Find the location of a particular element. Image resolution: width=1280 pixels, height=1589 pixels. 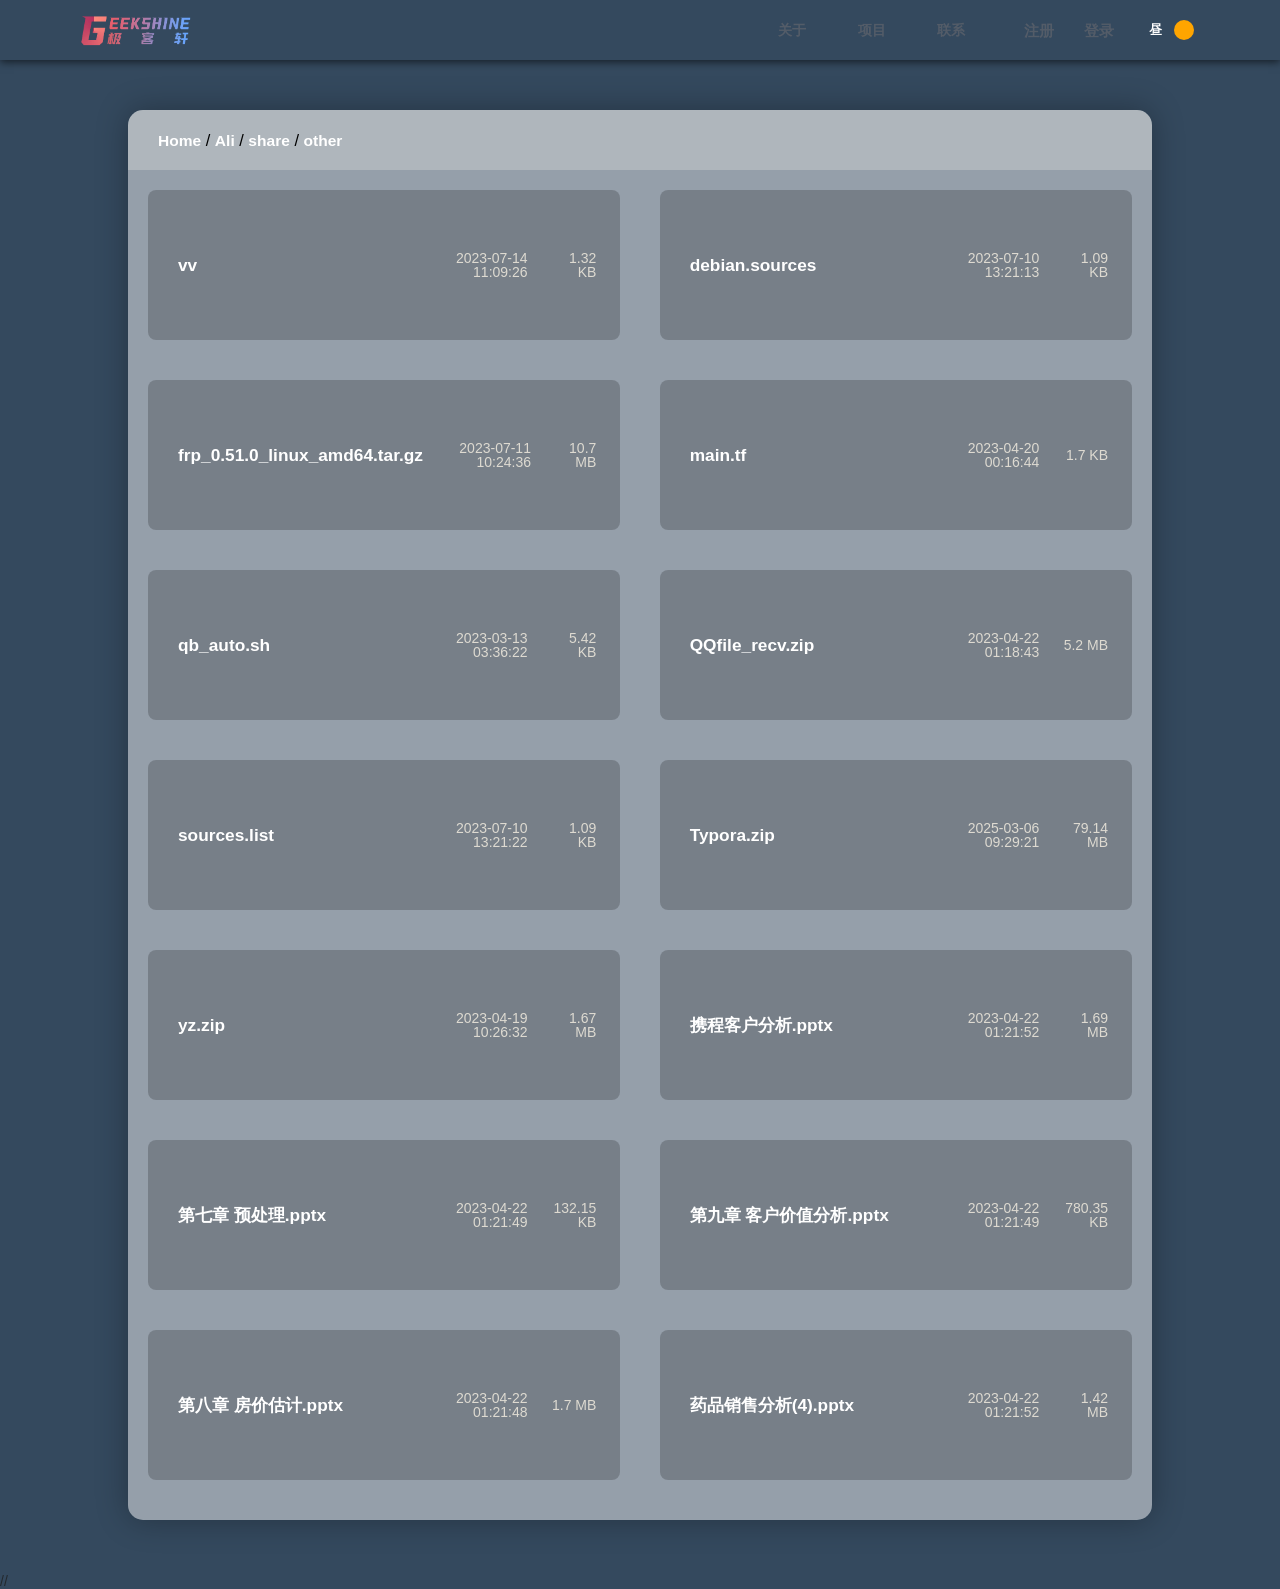

sources.list is located at coordinates (226, 835).